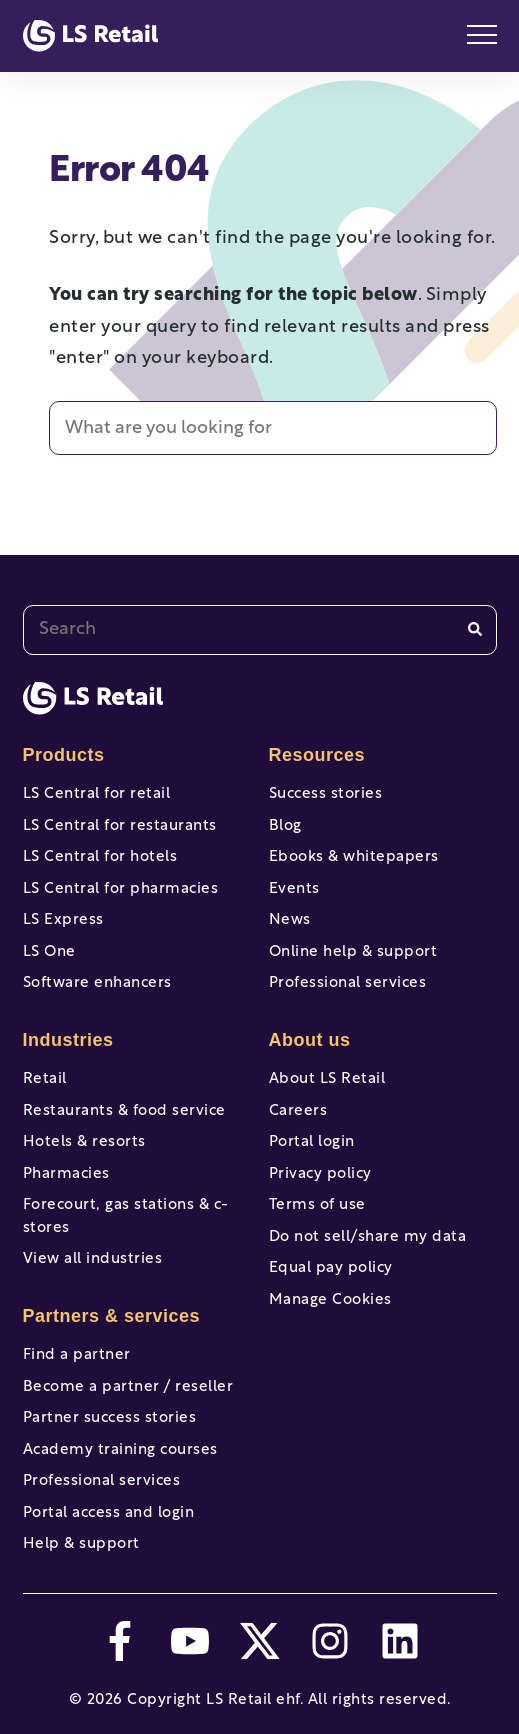 The height and width of the screenshot is (1734, 519). I want to click on Ebooks & whitepapers [menuitem], so click(354, 857).